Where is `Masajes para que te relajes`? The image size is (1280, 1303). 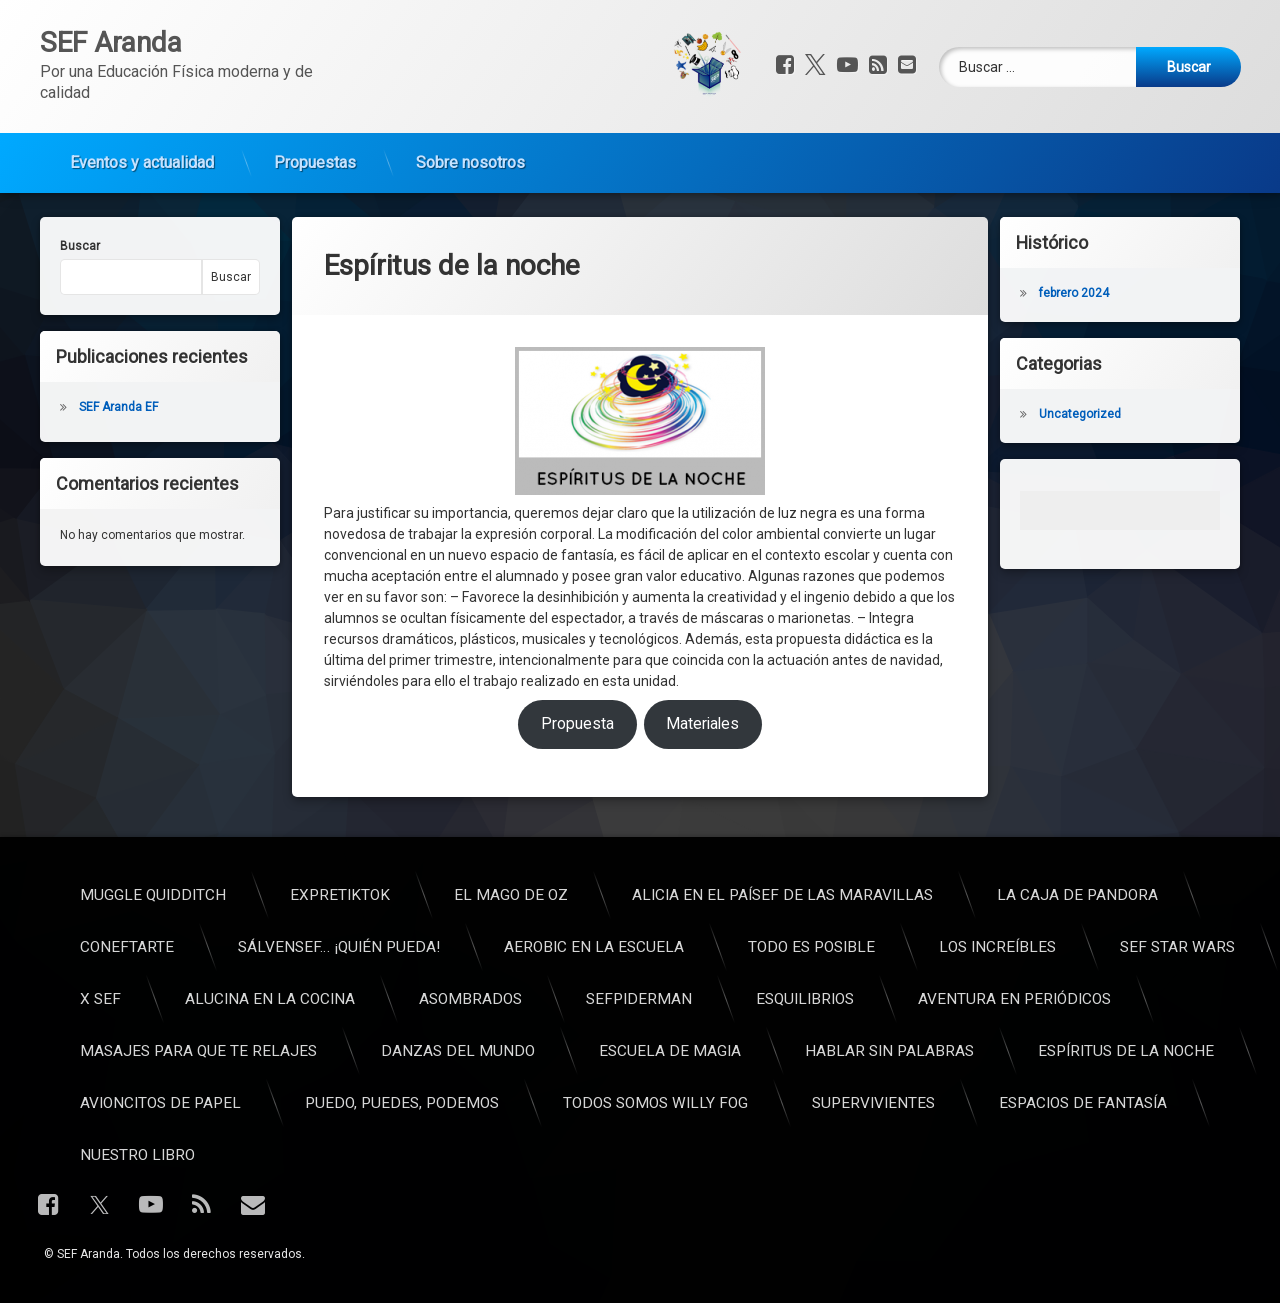
Masajes para que te relajes is located at coordinates (932, 1051).